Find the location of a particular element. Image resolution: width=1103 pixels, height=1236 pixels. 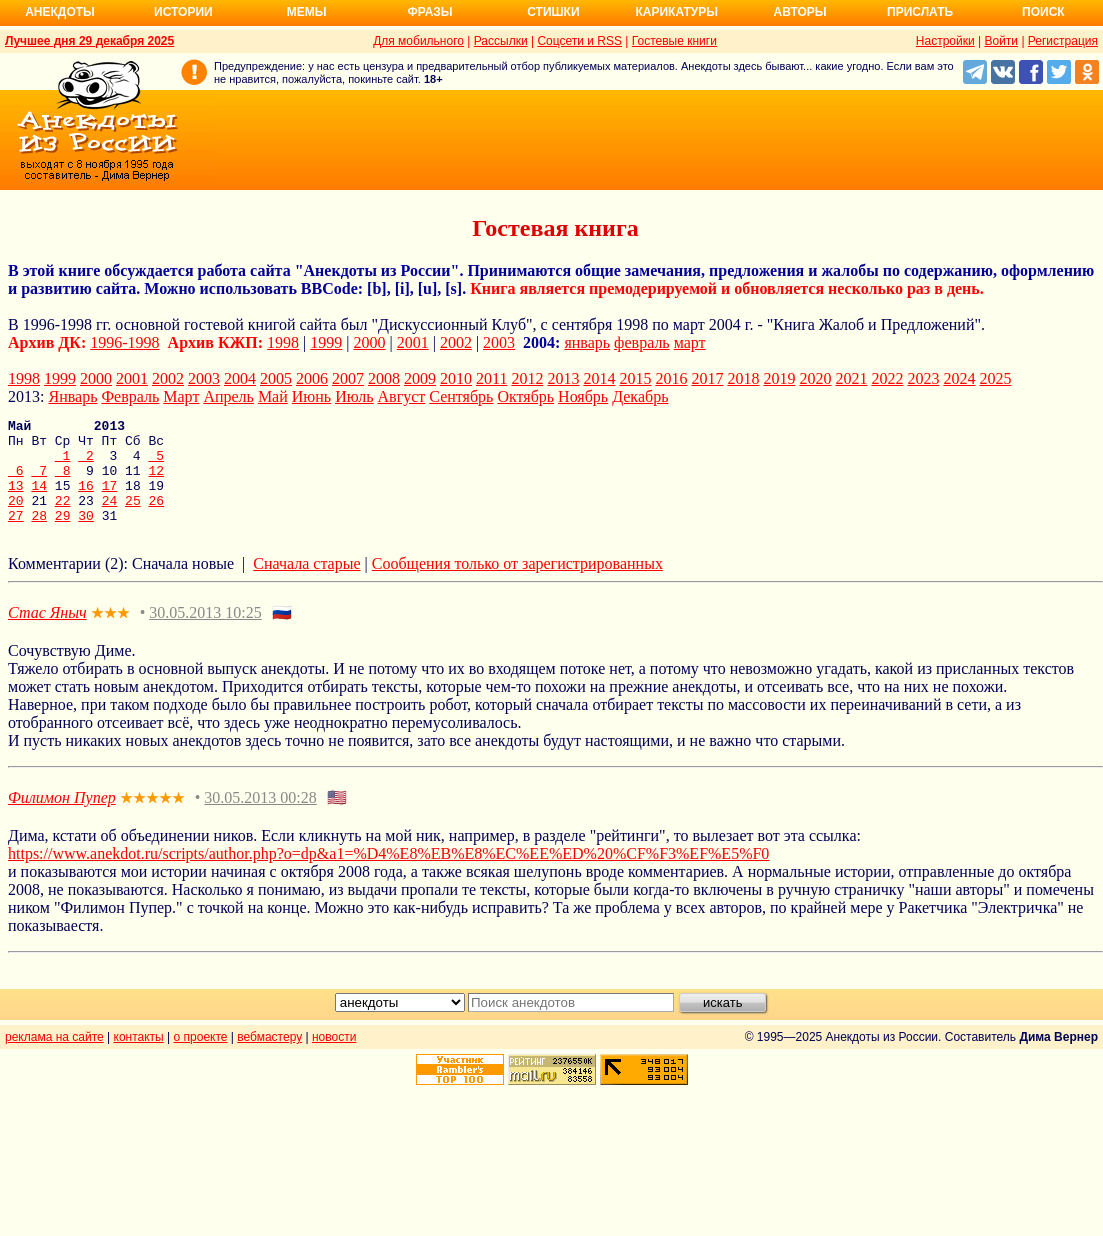

2009 is located at coordinates (420, 378).